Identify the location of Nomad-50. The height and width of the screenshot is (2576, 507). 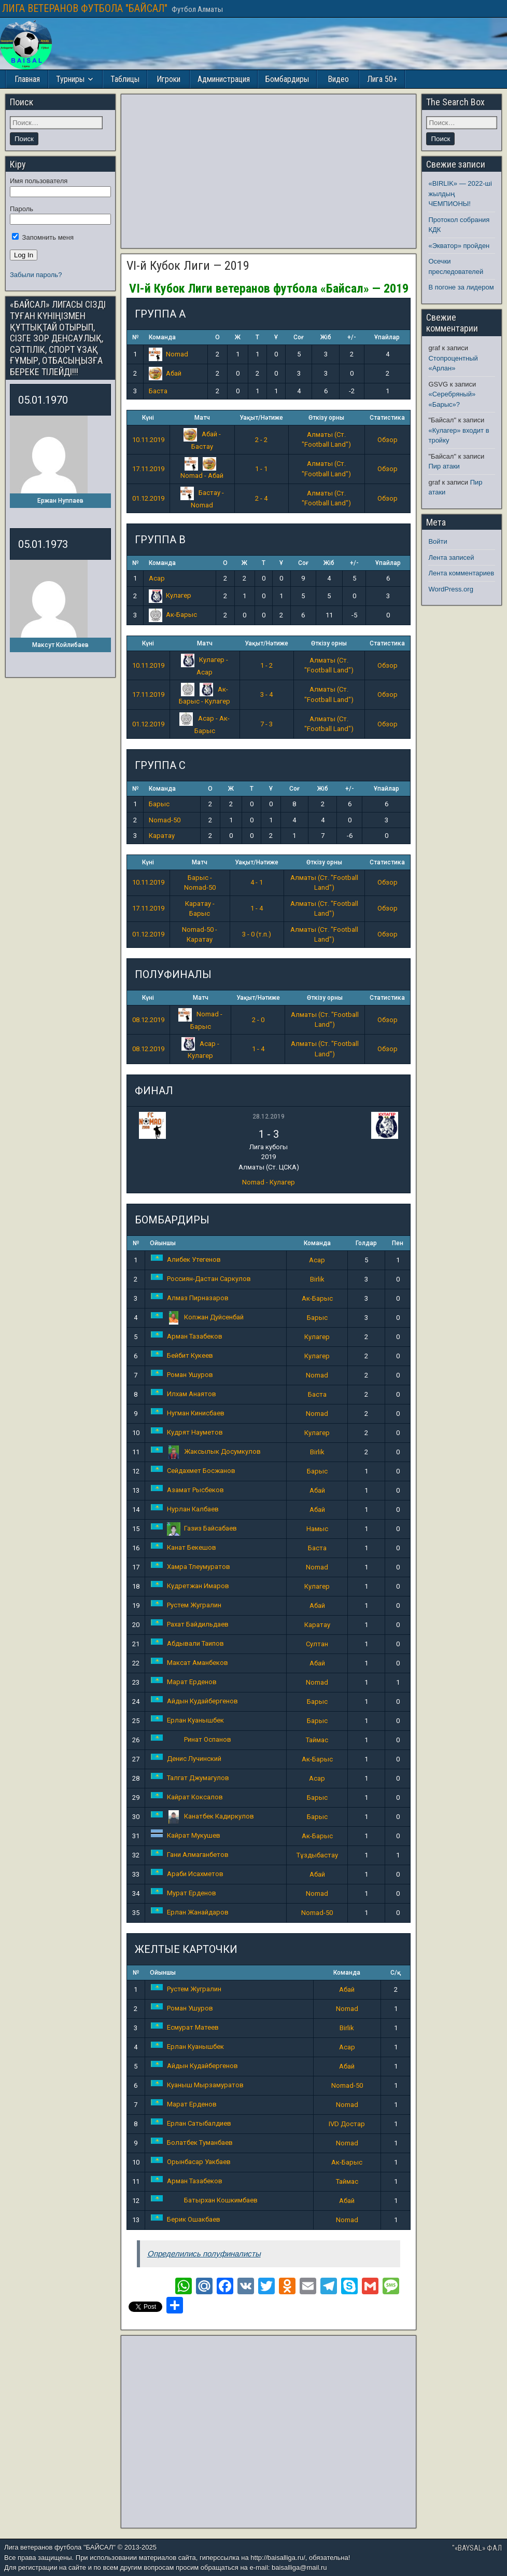
(164, 820).